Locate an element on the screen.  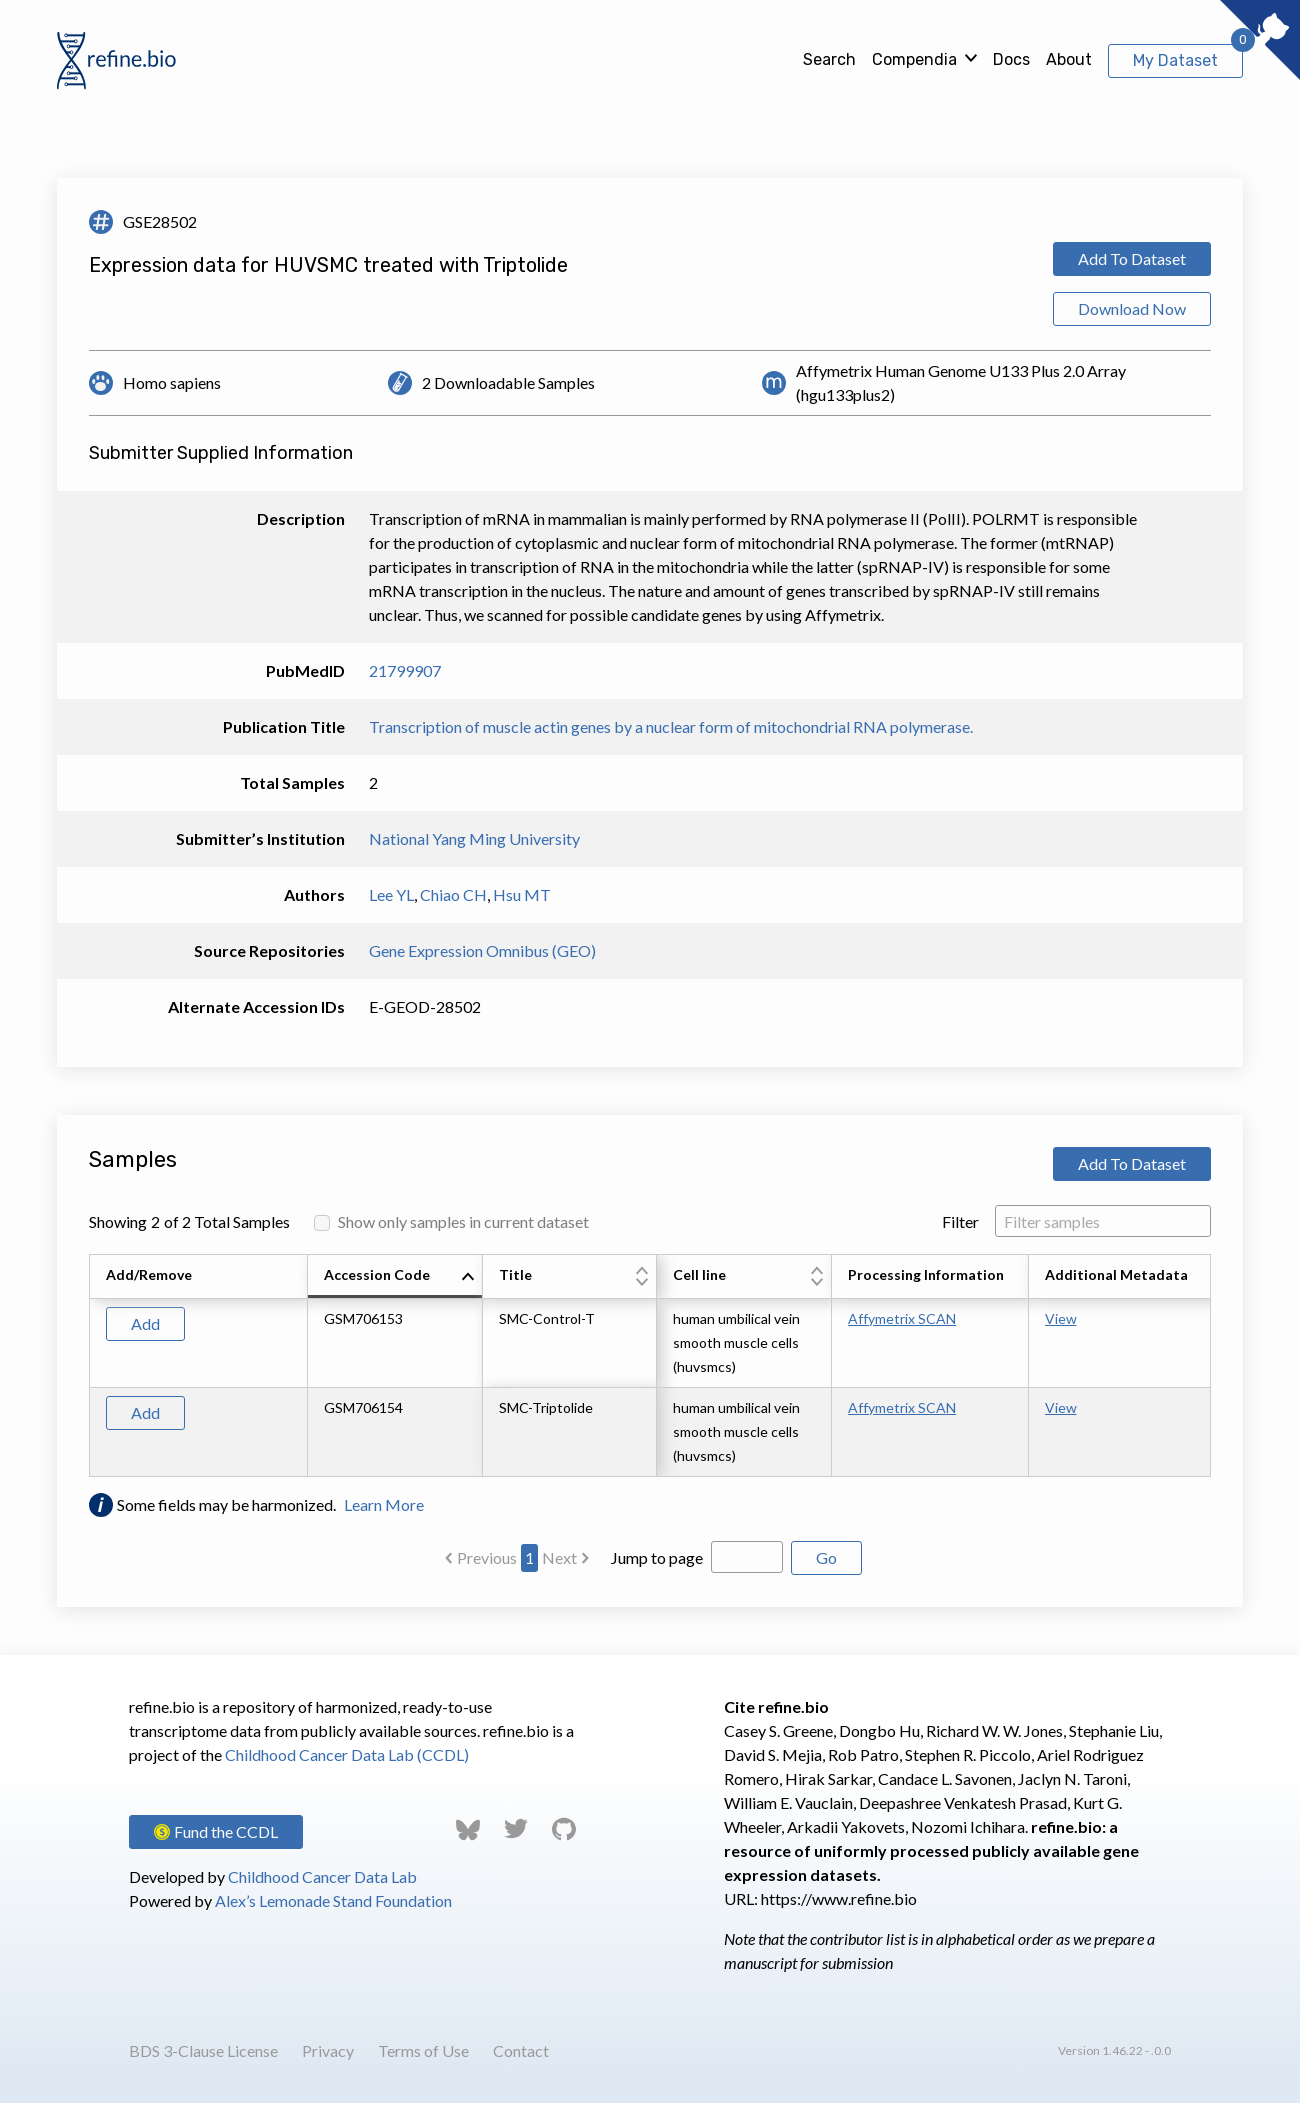
Download Now is located at coordinates (1132, 308).